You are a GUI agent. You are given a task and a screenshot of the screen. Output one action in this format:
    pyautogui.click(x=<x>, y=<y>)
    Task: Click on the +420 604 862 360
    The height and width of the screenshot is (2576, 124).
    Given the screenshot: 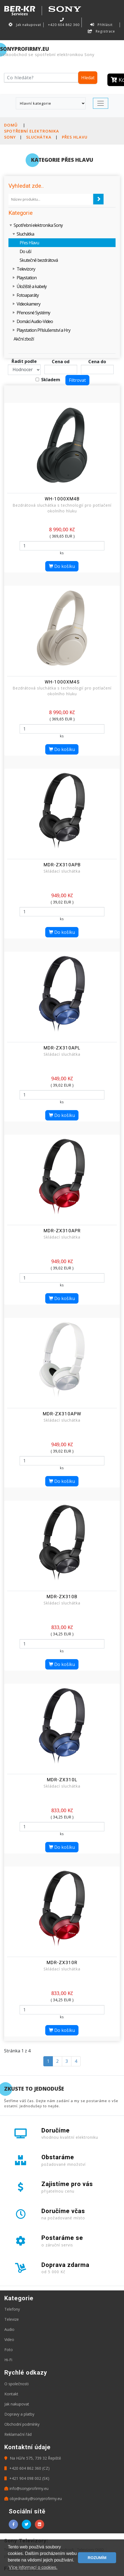 What is the action you would take?
    pyautogui.click(x=63, y=22)
    